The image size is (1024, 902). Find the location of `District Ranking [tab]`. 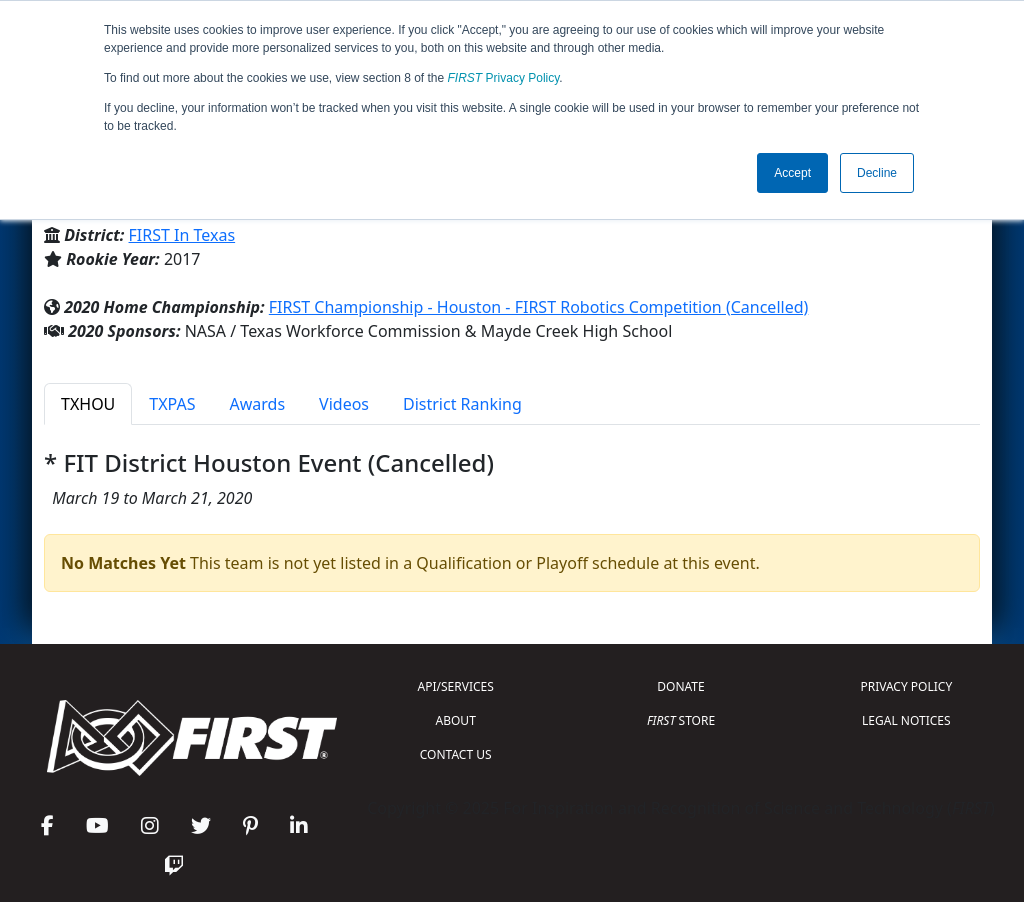

District Ranking [tab] is located at coordinates (462, 404).